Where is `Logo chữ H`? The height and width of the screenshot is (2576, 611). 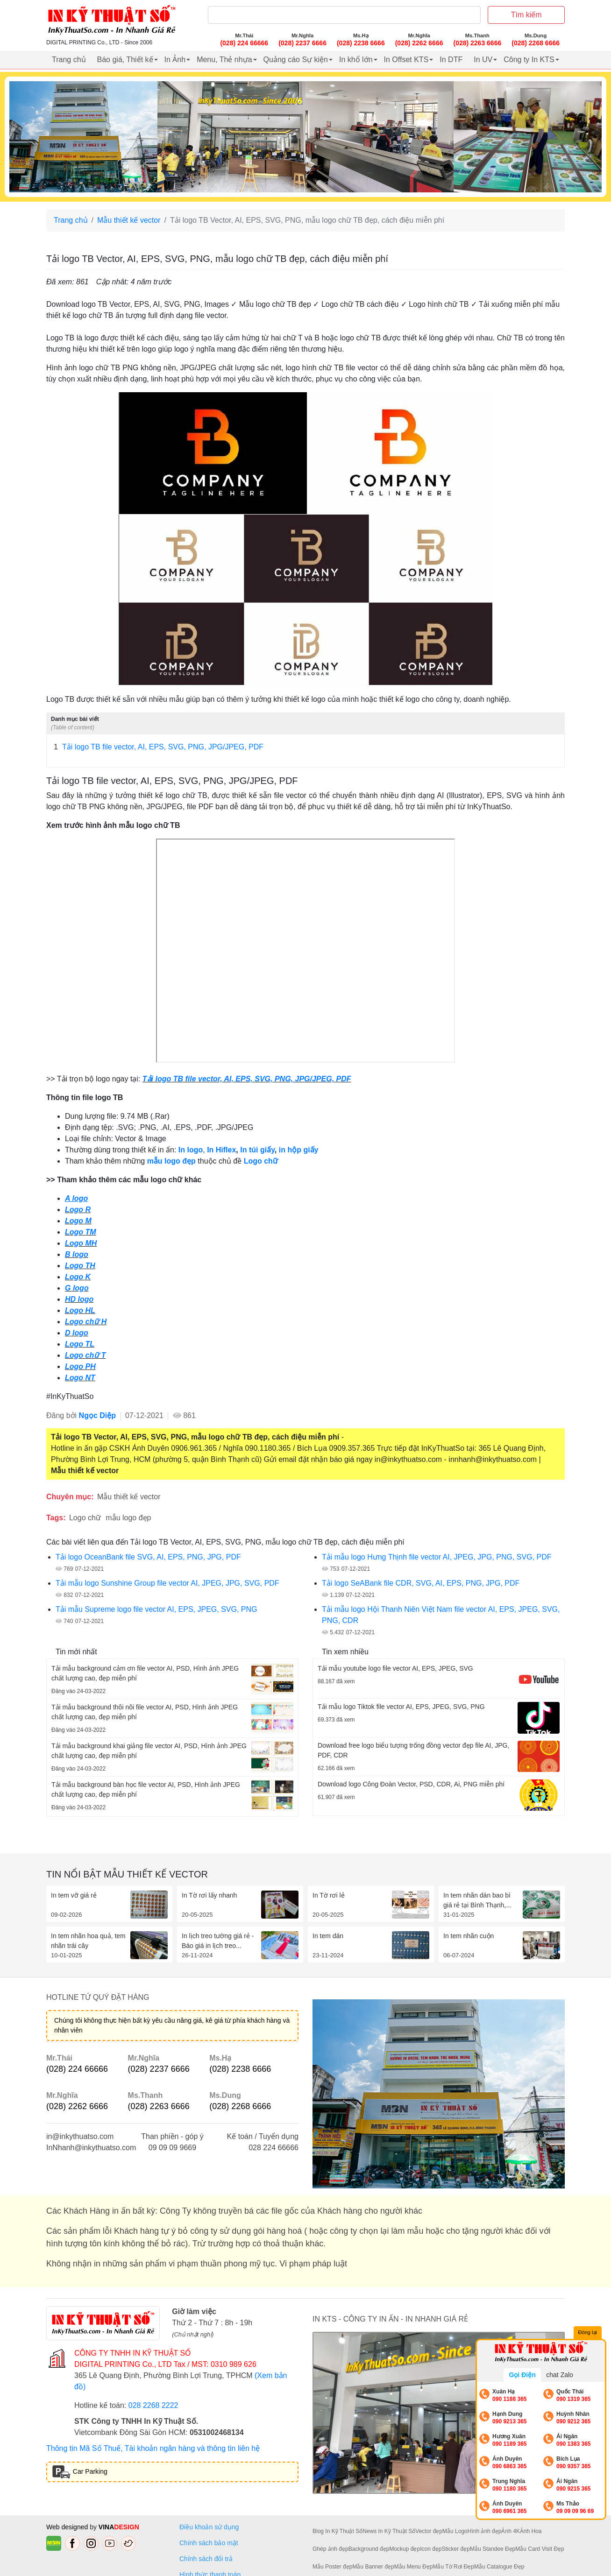 Logo chữ H is located at coordinates (86, 1322).